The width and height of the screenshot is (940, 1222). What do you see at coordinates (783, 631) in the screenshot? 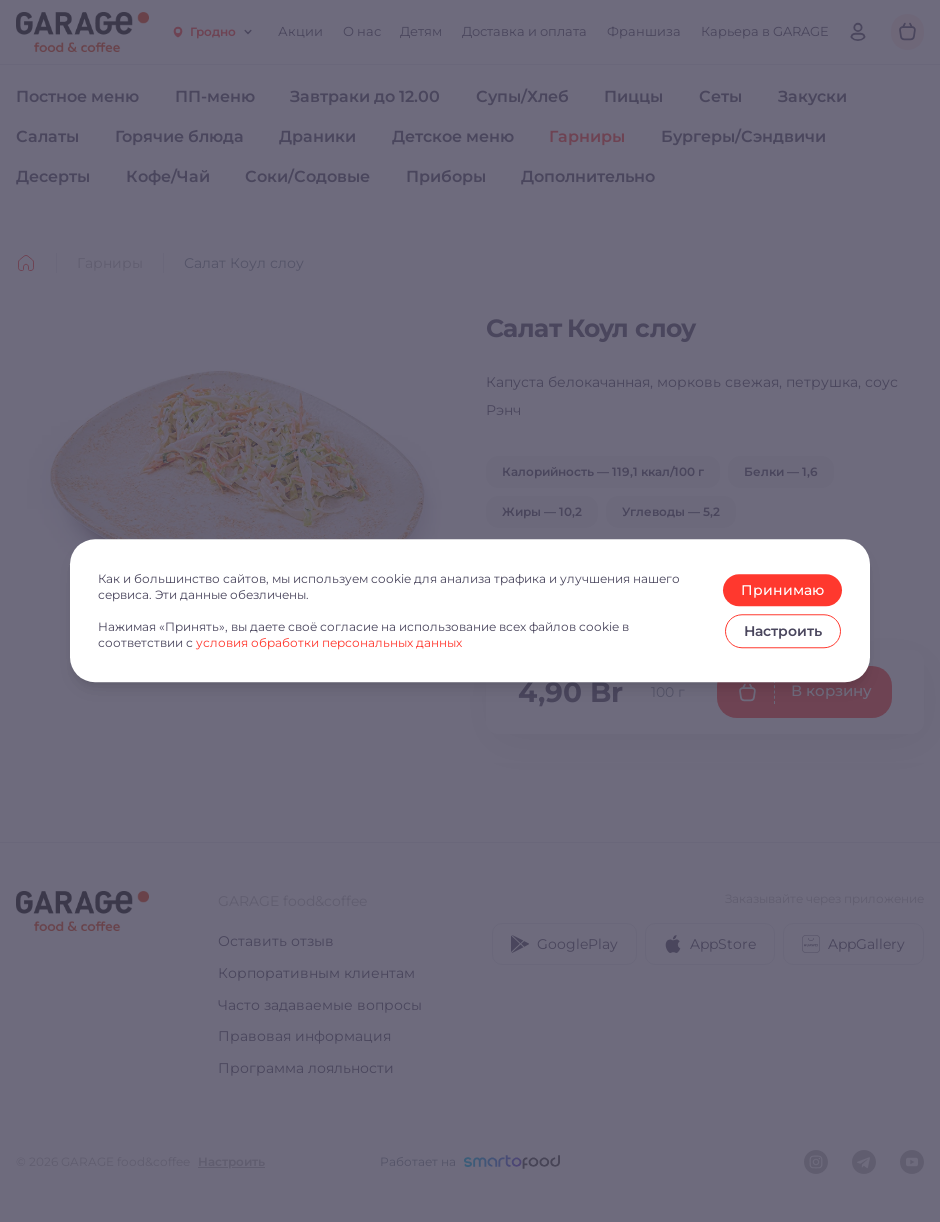
I see `Настроить` at bounding box center [783, 631].